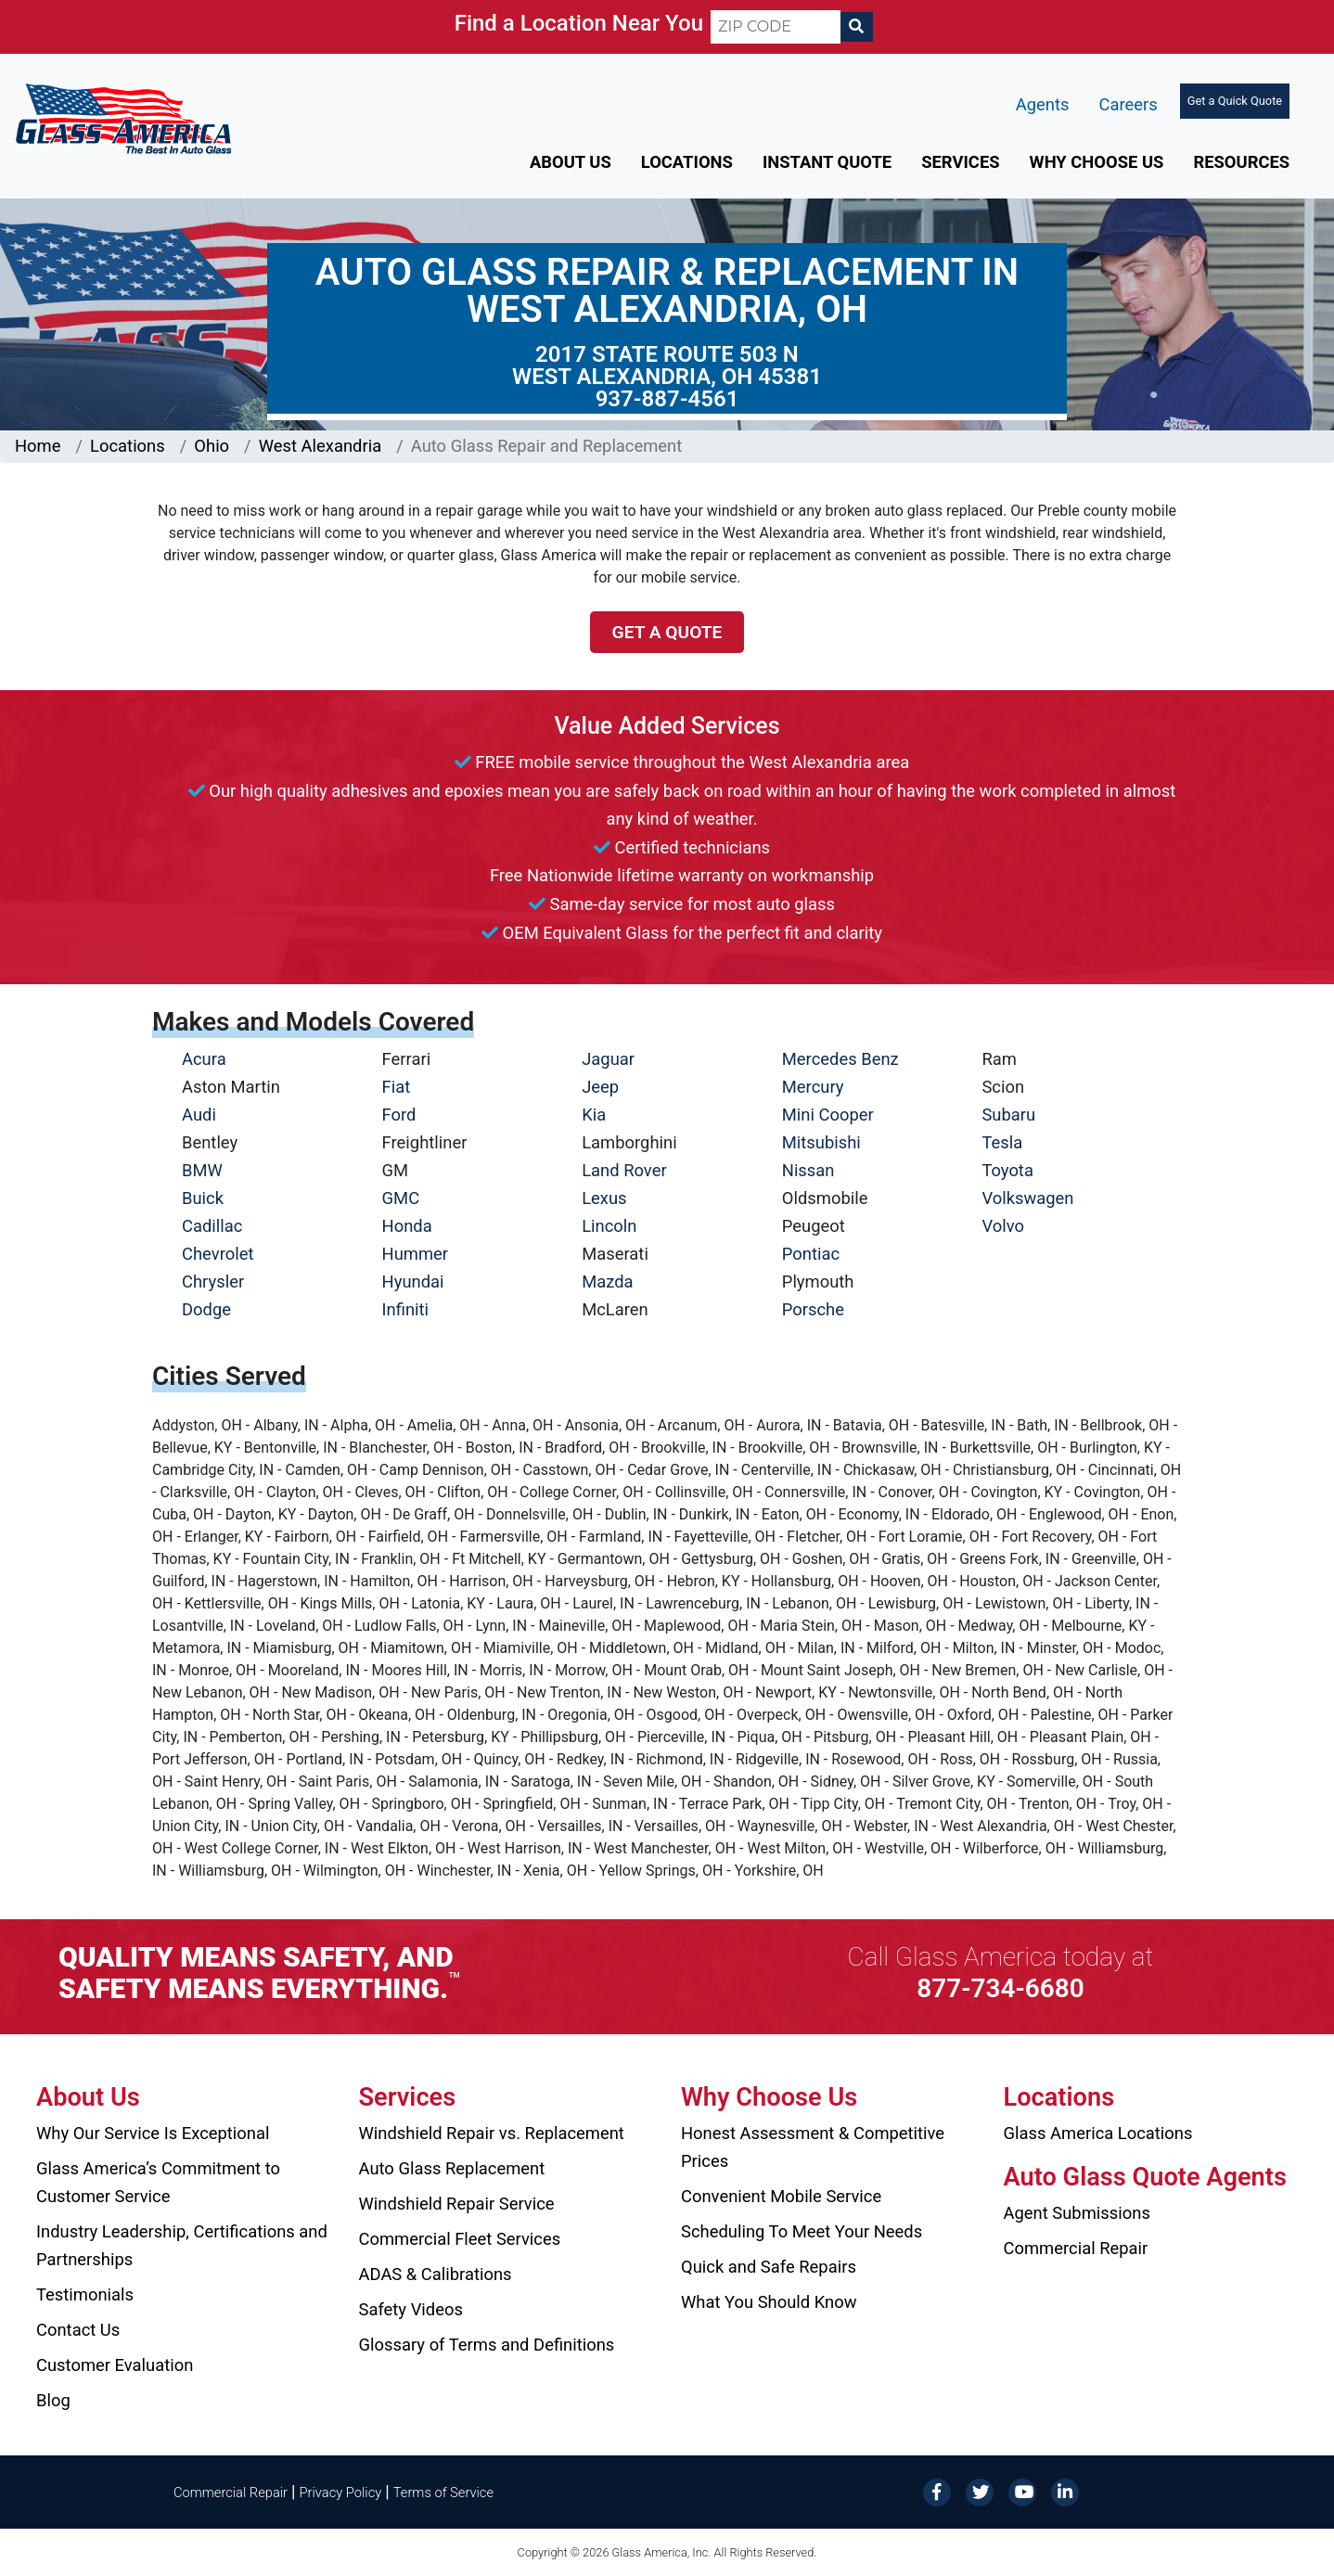 This screenshot has height=2576, width=1334. I want to click on Mercury, so click(813, 1086).